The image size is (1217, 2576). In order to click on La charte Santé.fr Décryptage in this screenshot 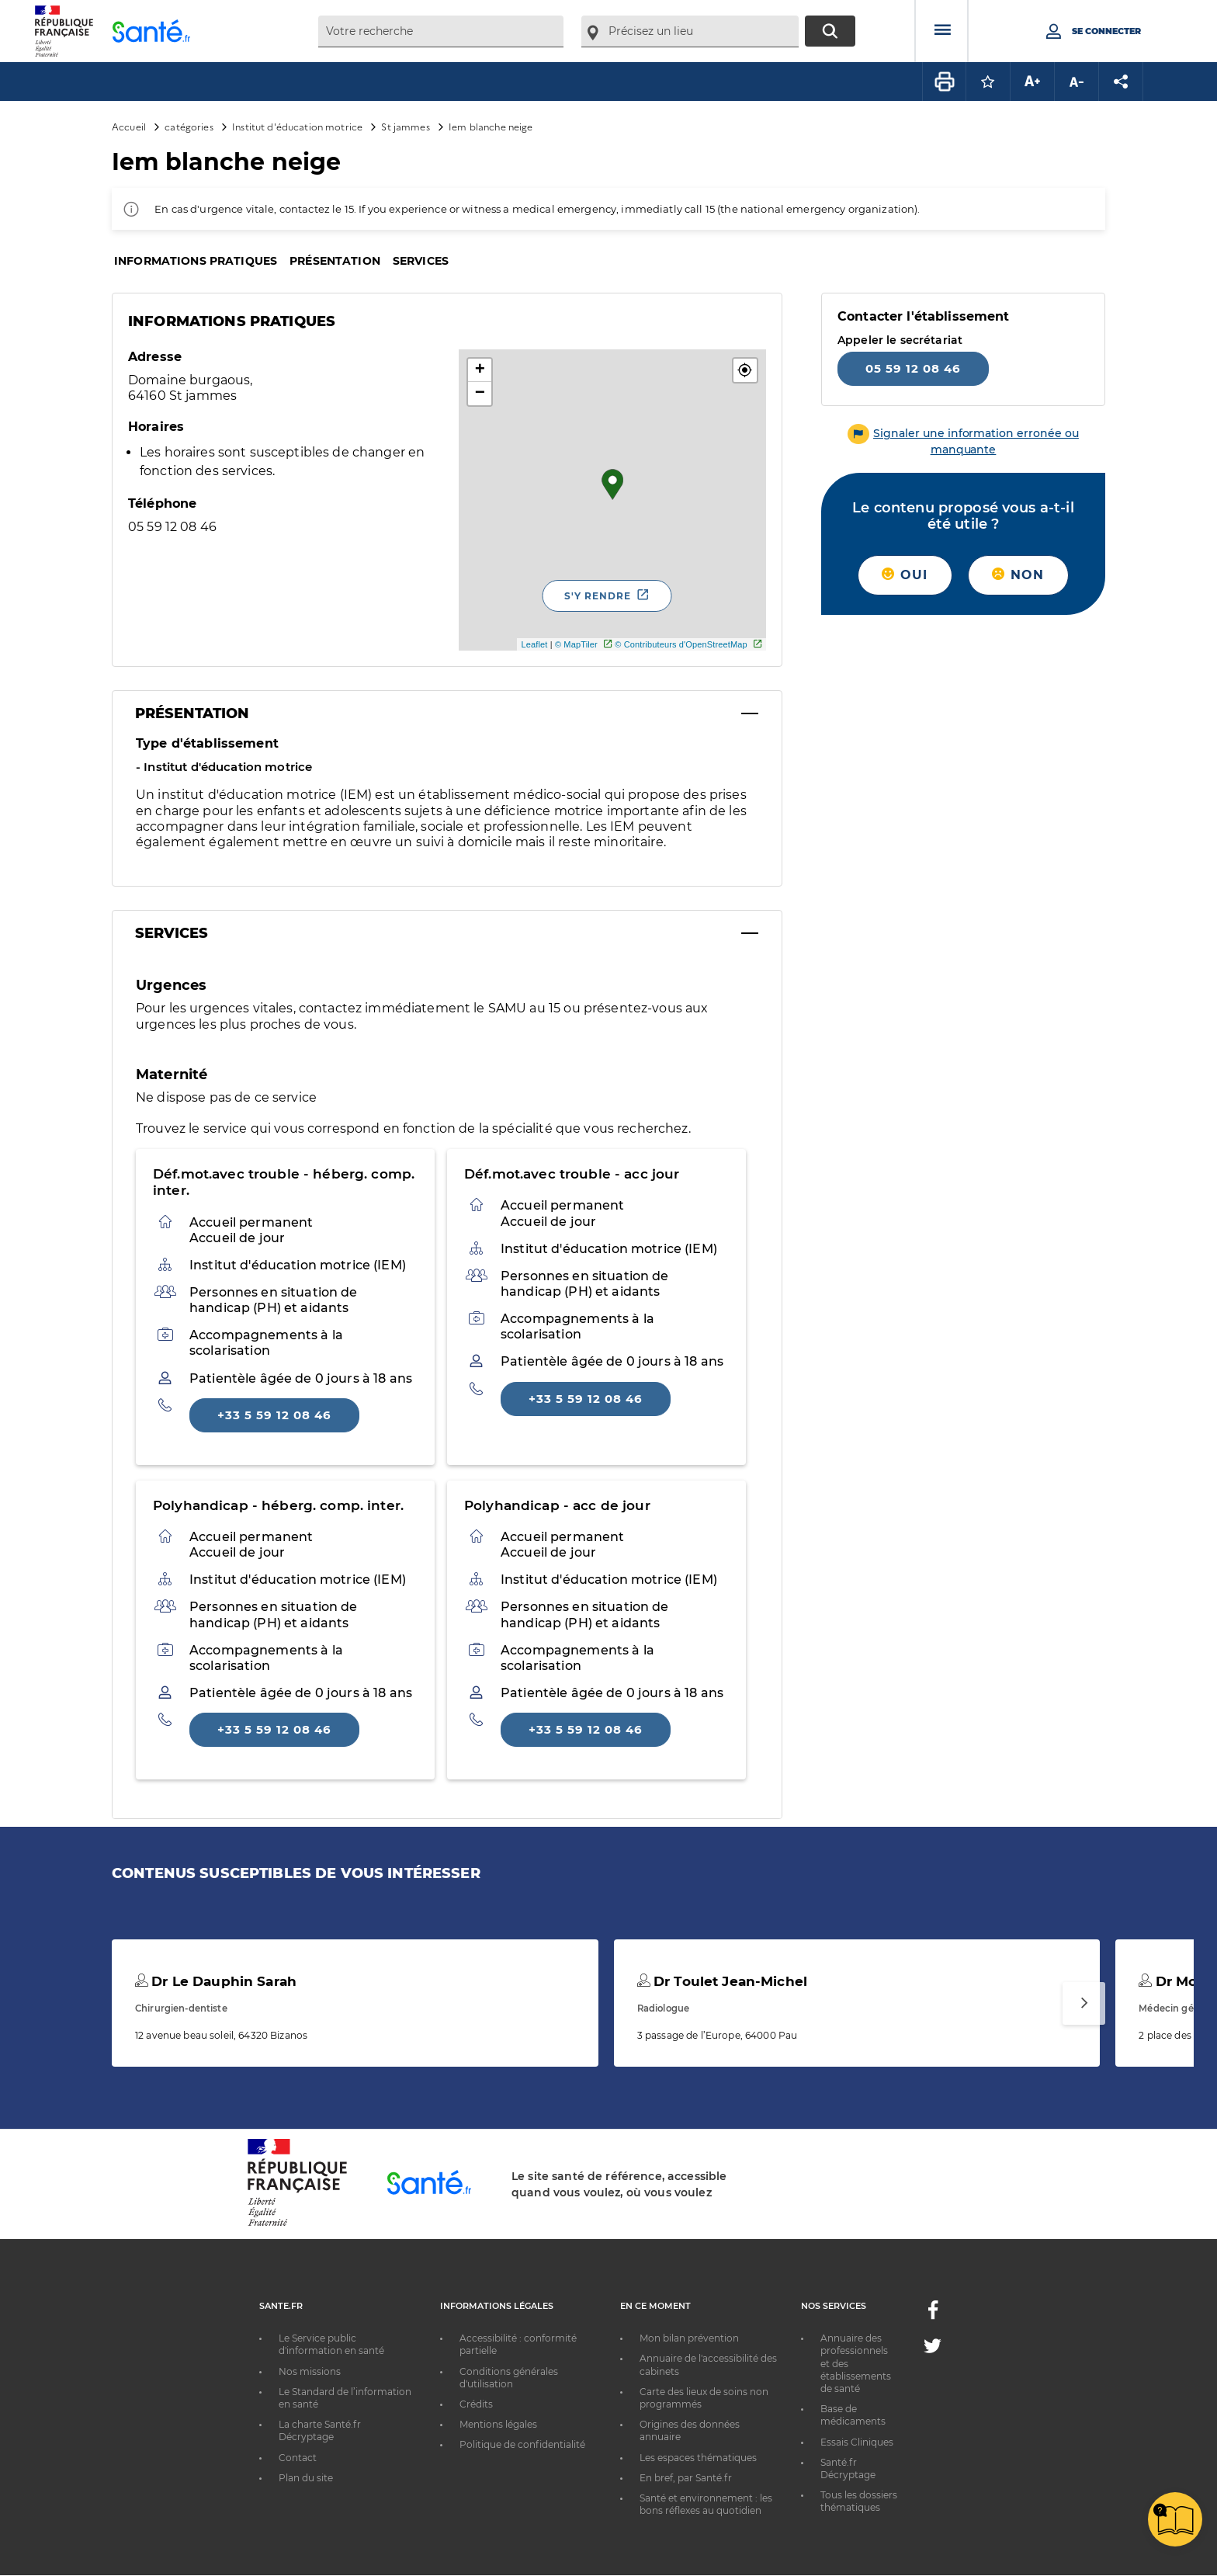, I will do `click(320, 2430)`.